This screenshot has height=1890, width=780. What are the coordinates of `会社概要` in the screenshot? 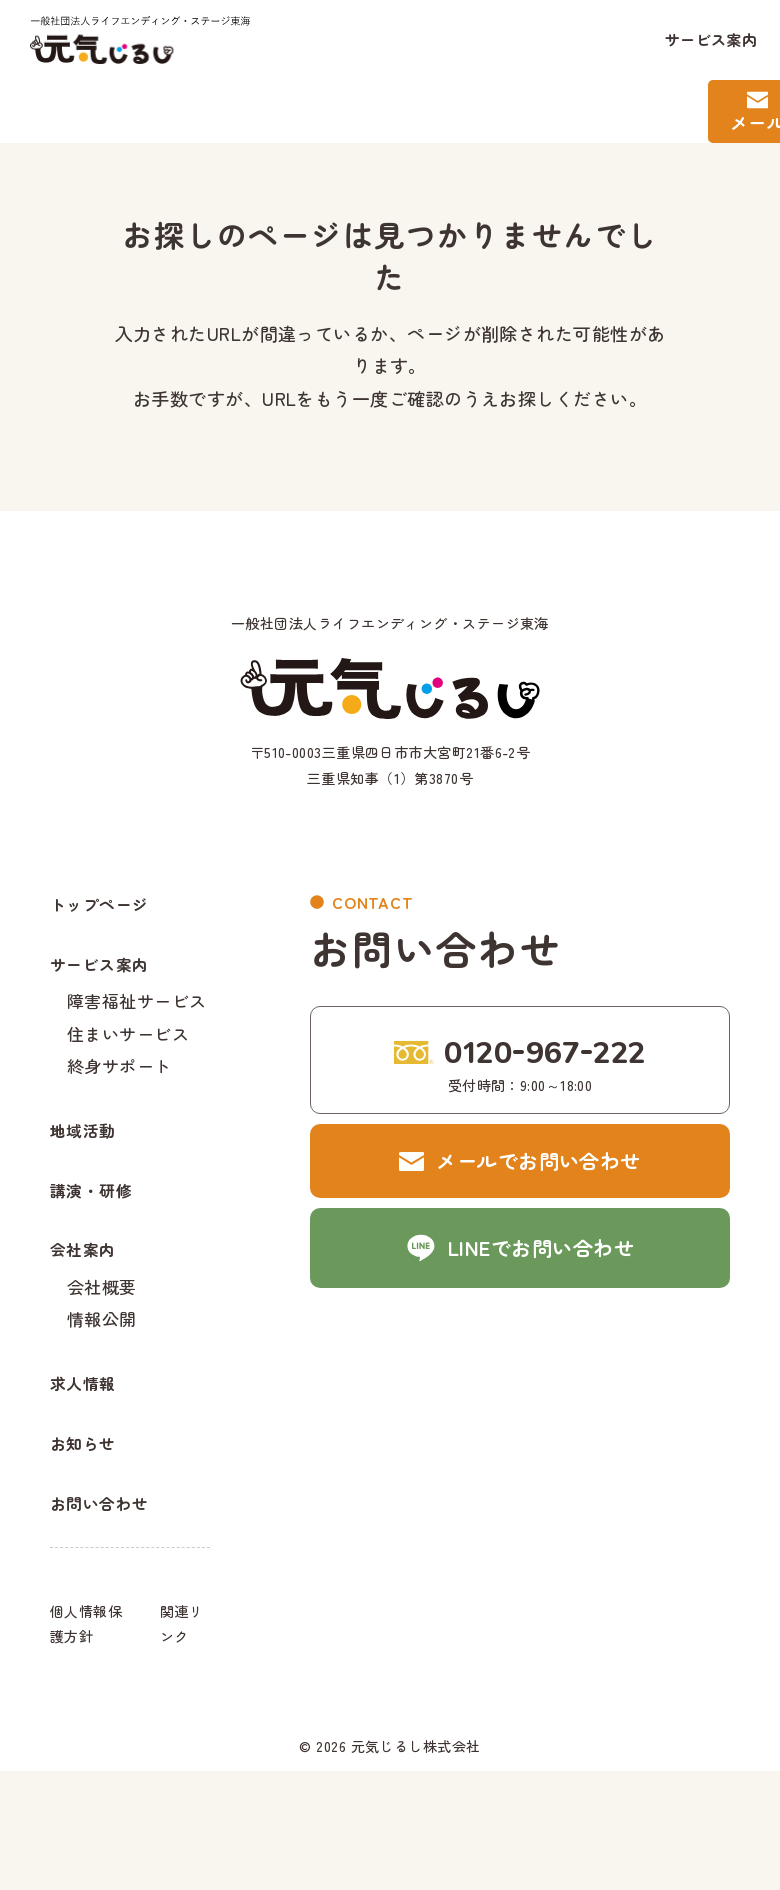 It's located at (102, 1358).